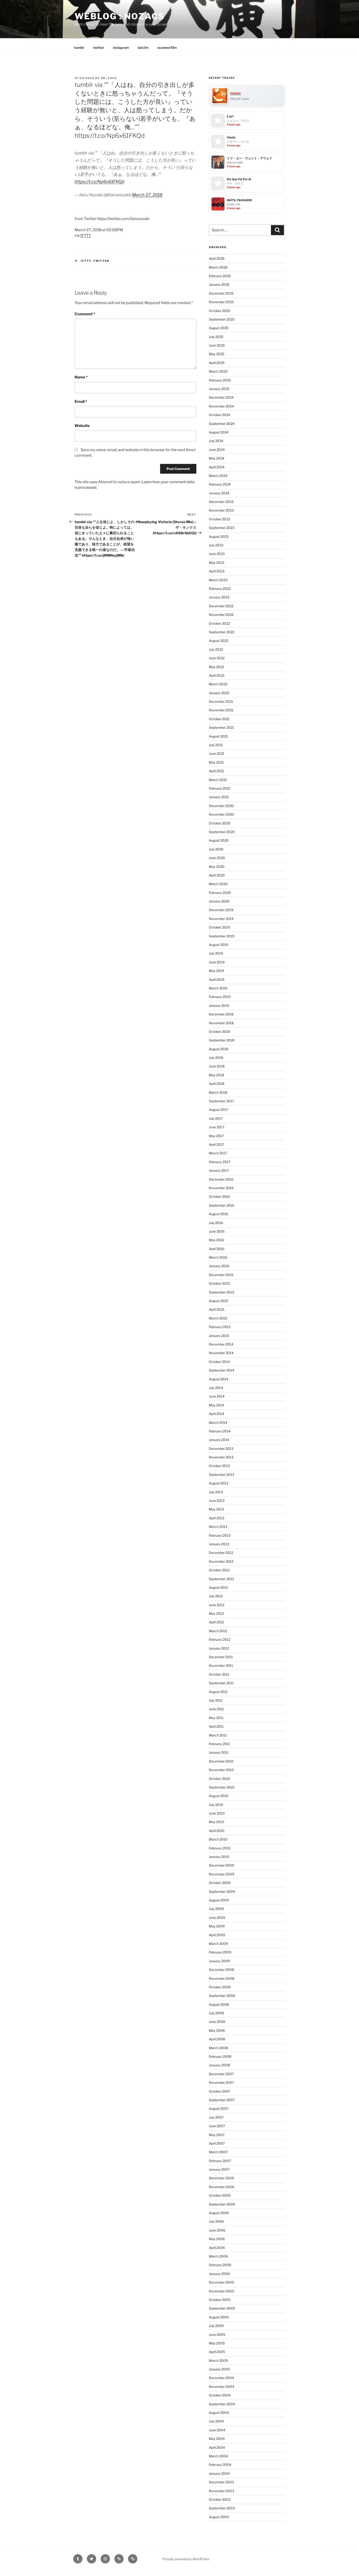 Image resolution: width=359 pixels, height=2576 pixels. I want to click on September 2012, so click(221, 1585).